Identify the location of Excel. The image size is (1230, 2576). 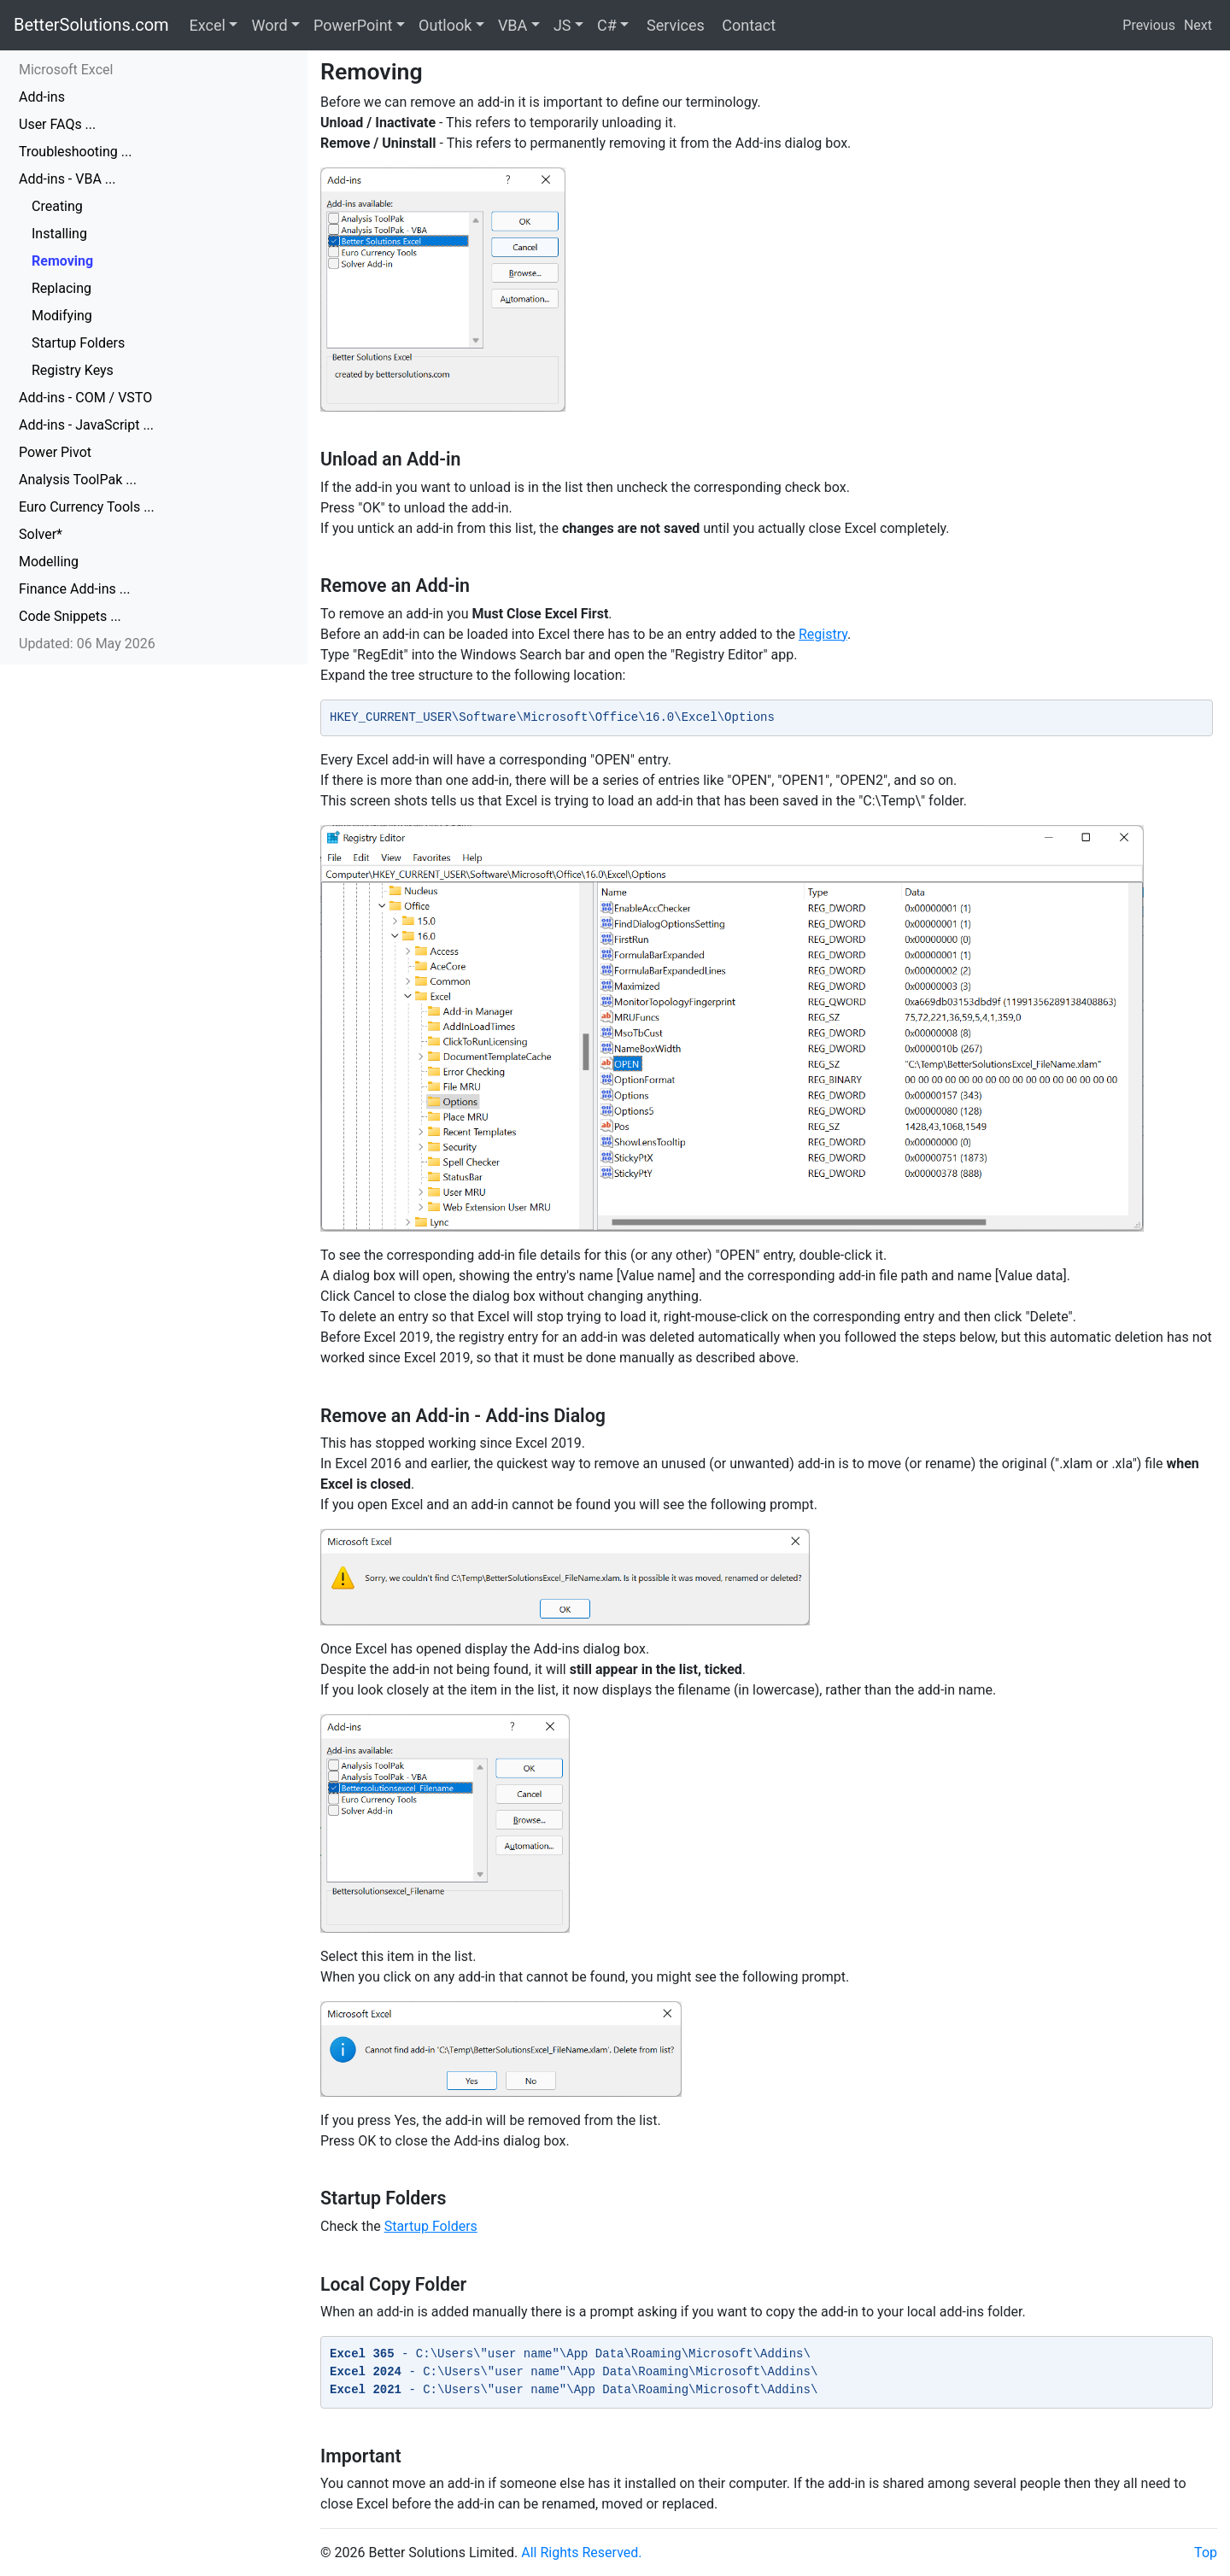
(208, 25).